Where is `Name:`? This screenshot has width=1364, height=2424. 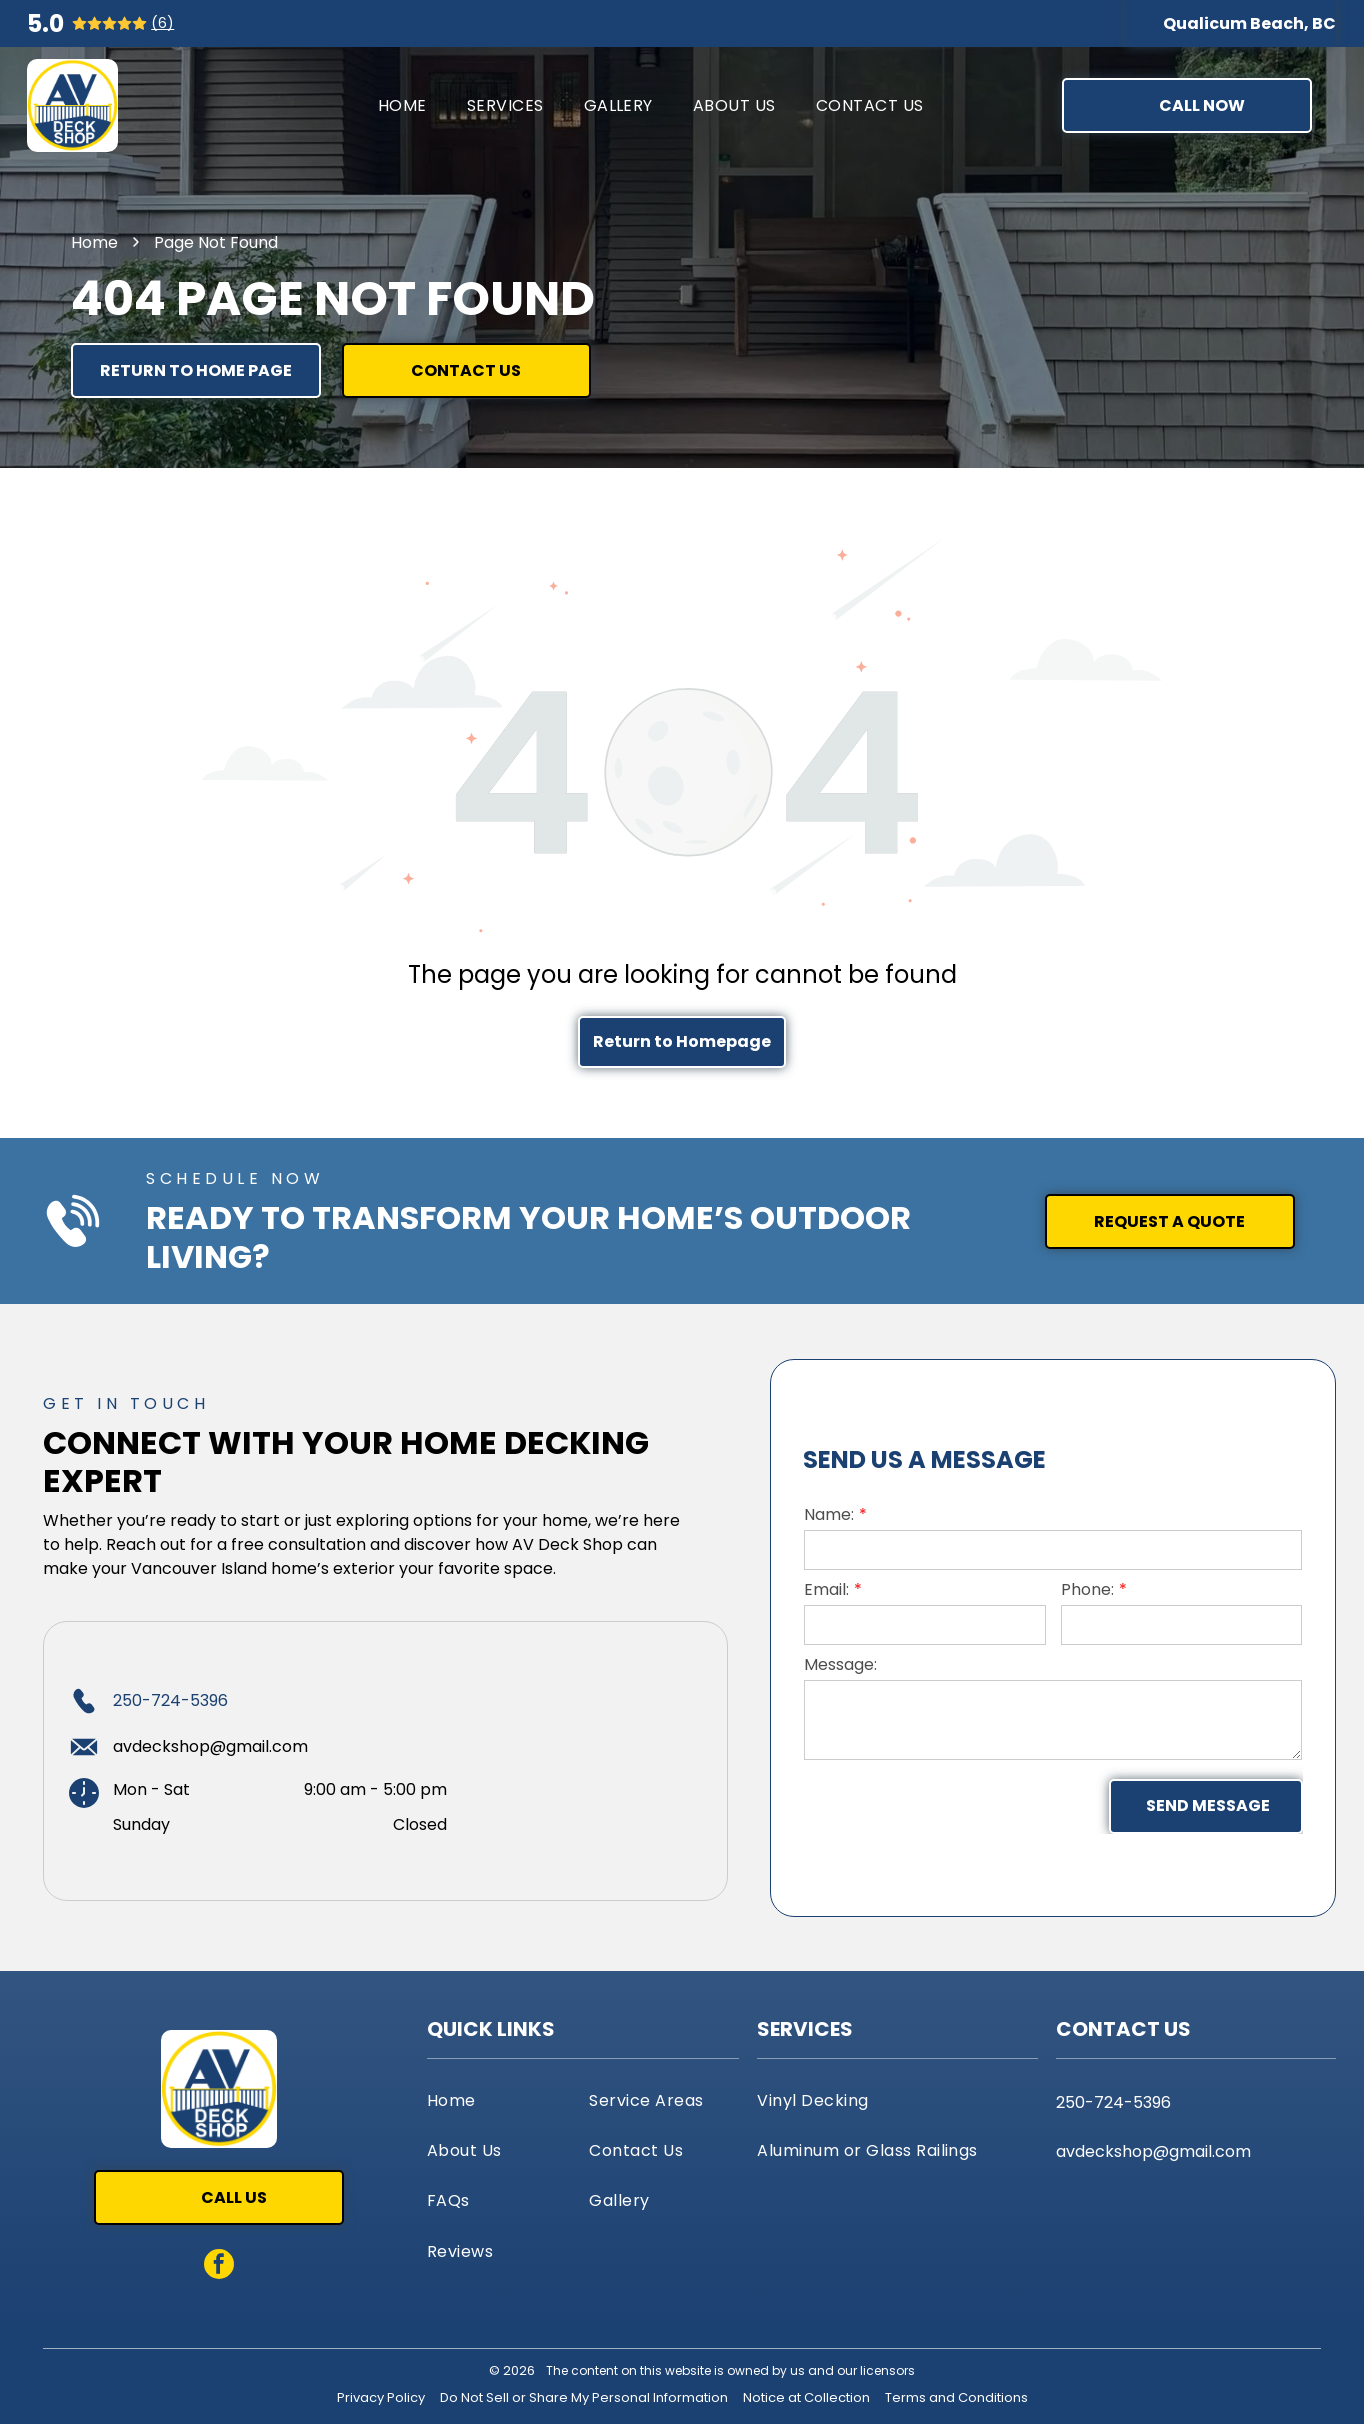
Name: is located at coordinates (829, 1514).